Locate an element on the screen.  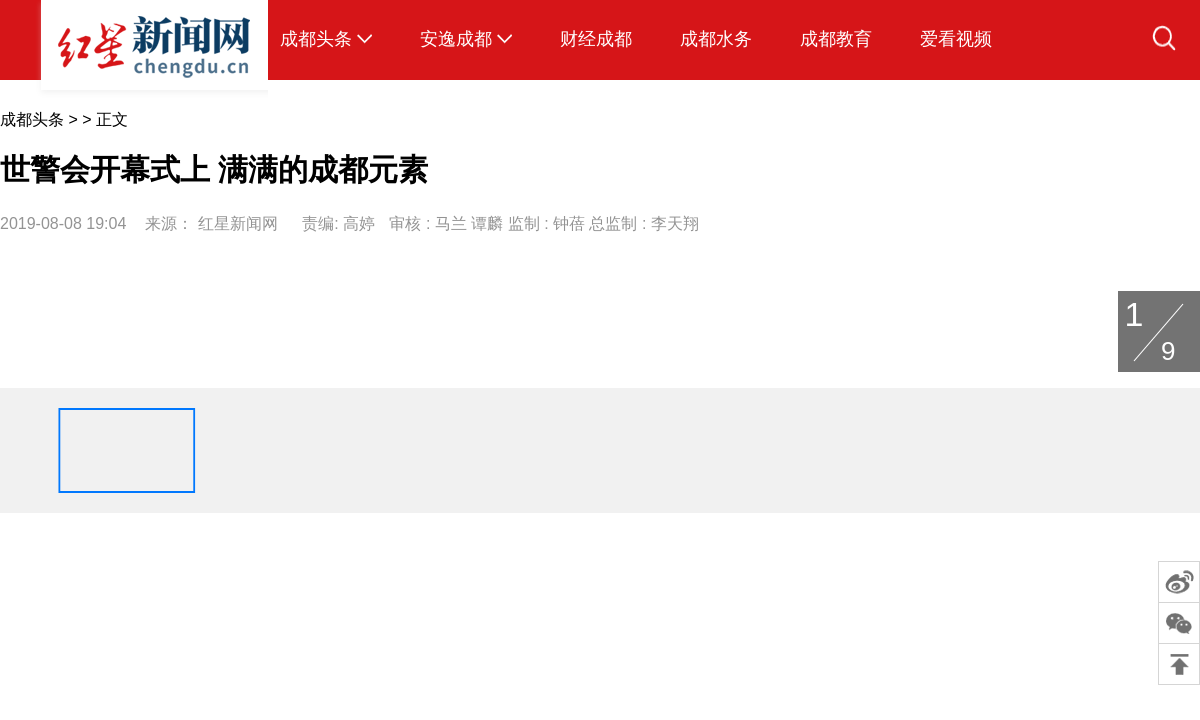
成都教育 is located at coordinates (836, 39).